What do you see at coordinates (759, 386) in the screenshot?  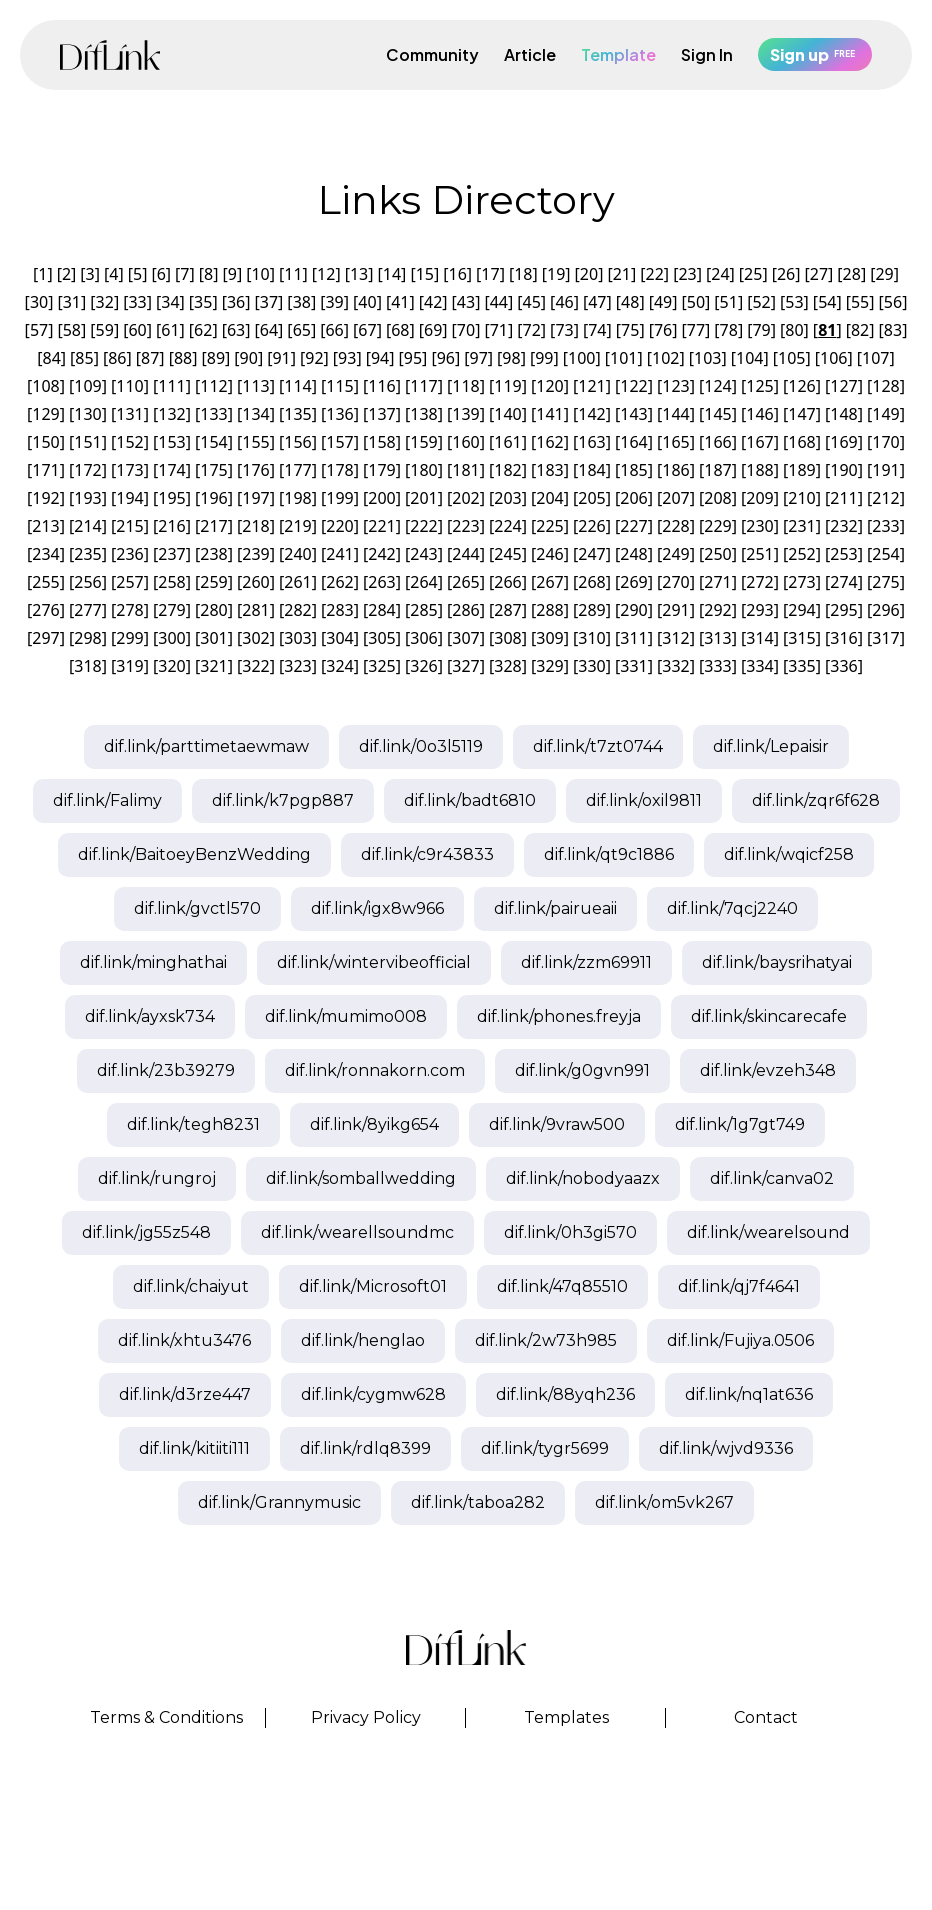 I see `125` at bounding box center [759, 386].